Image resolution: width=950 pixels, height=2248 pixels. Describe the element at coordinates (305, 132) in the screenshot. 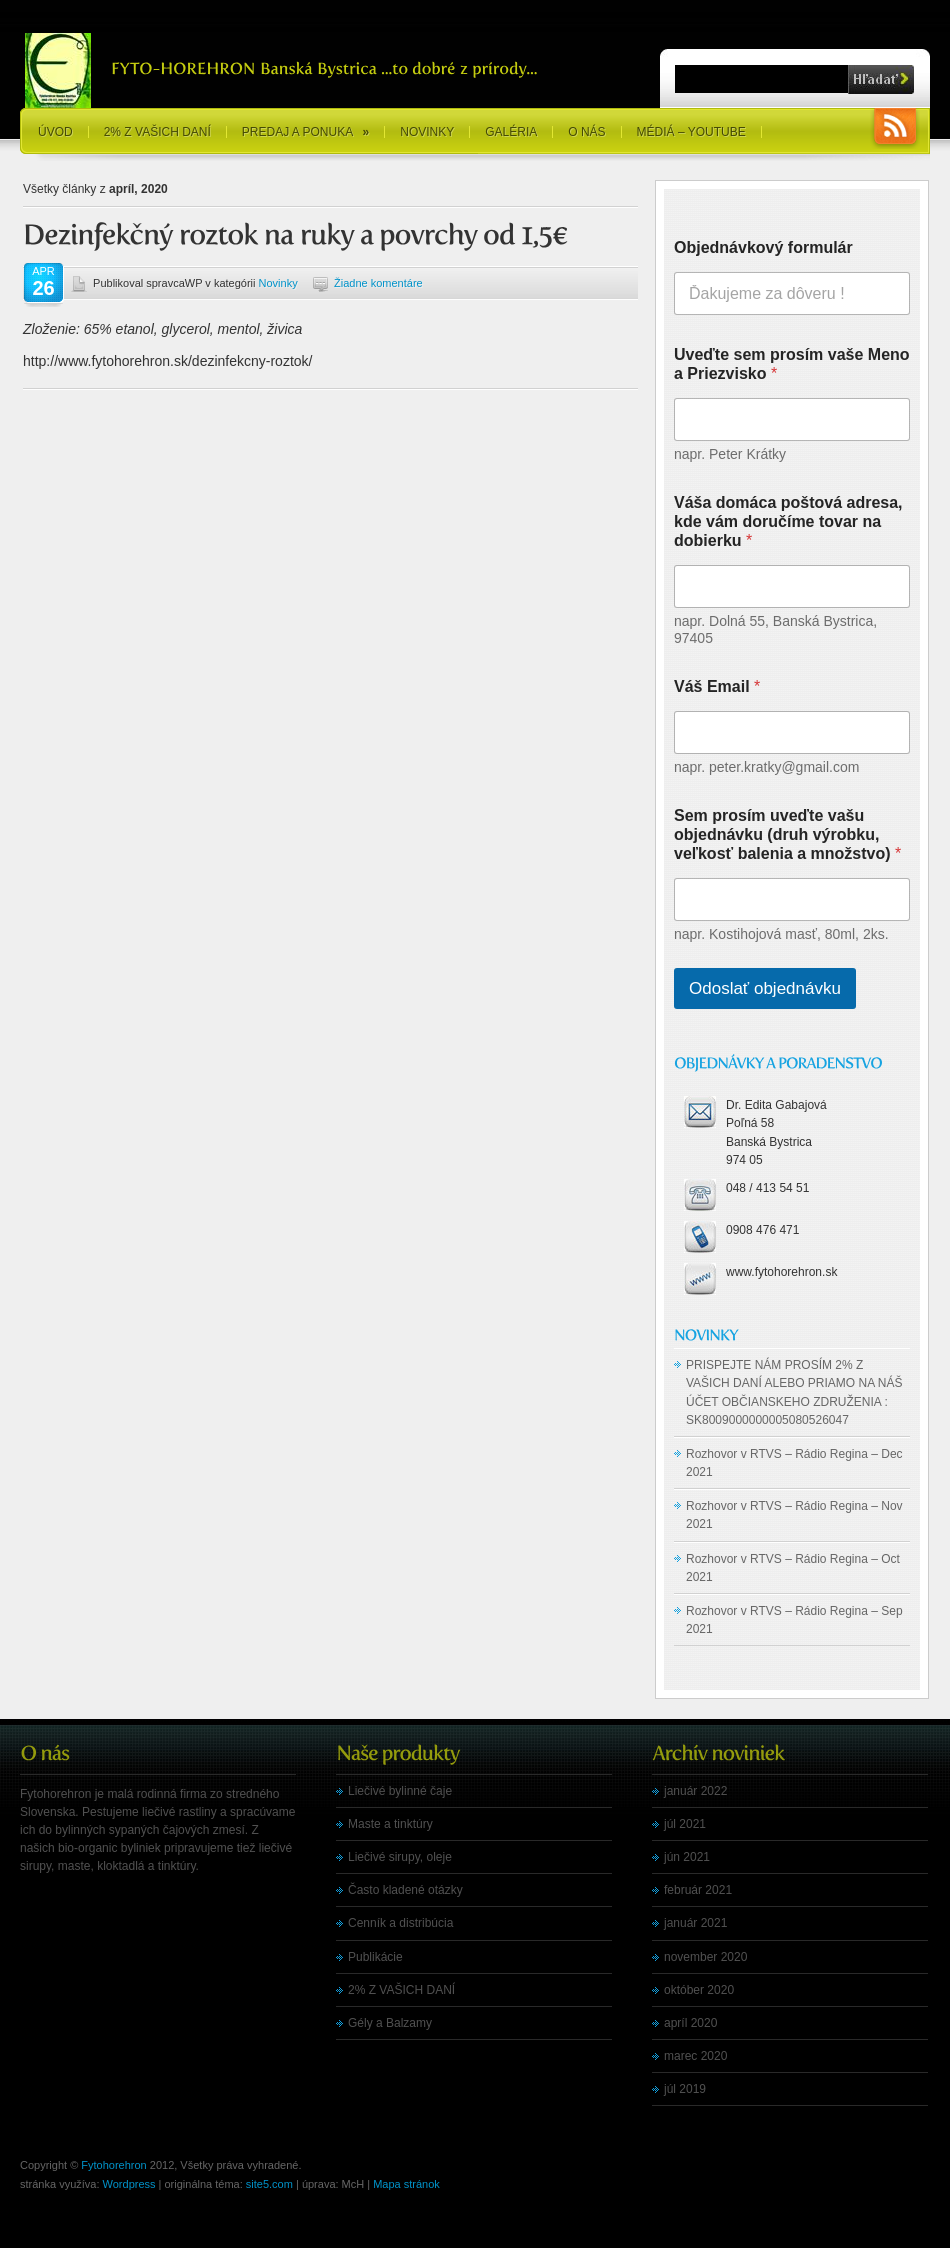

I see `Predaj a ponuka` at that location.